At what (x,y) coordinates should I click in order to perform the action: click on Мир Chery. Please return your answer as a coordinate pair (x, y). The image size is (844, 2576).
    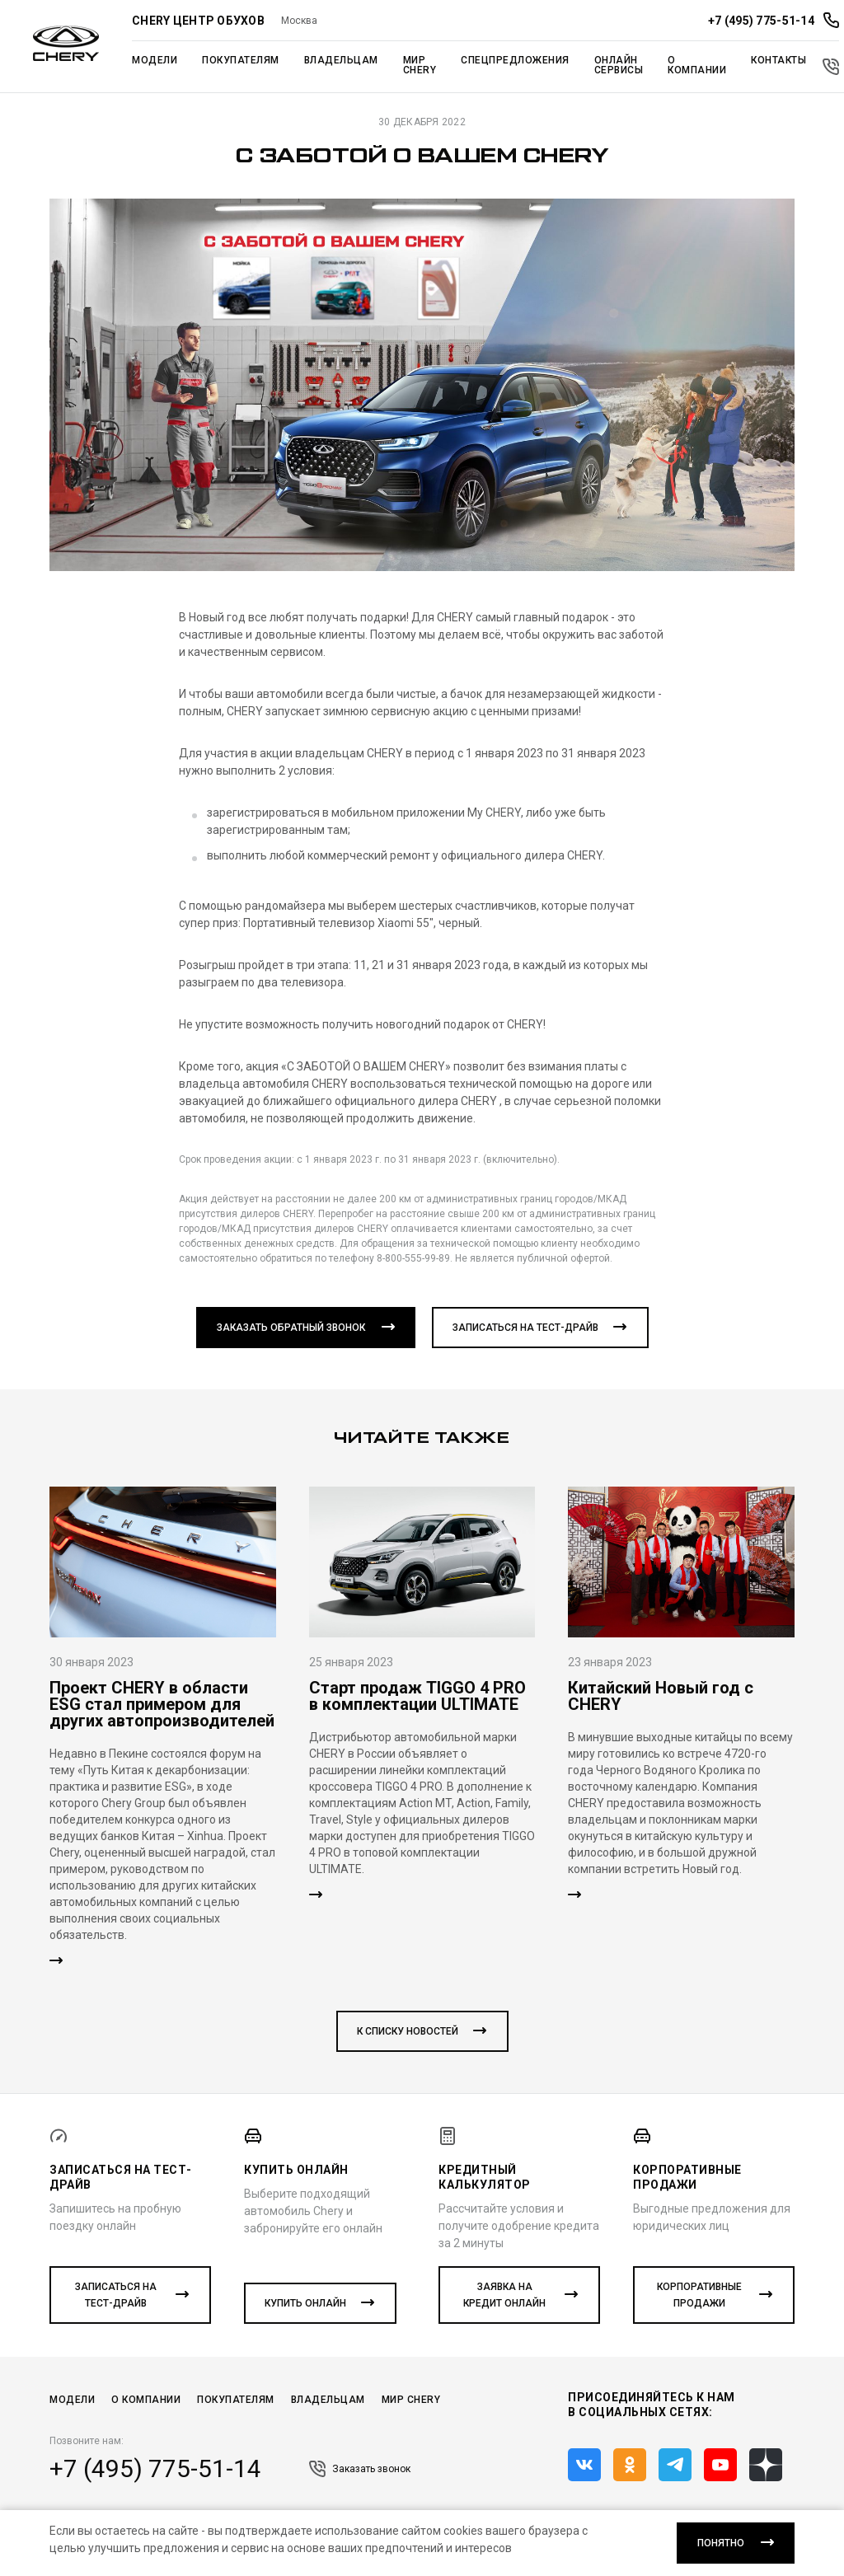
    Looking at the image, I should click on (420, 65).